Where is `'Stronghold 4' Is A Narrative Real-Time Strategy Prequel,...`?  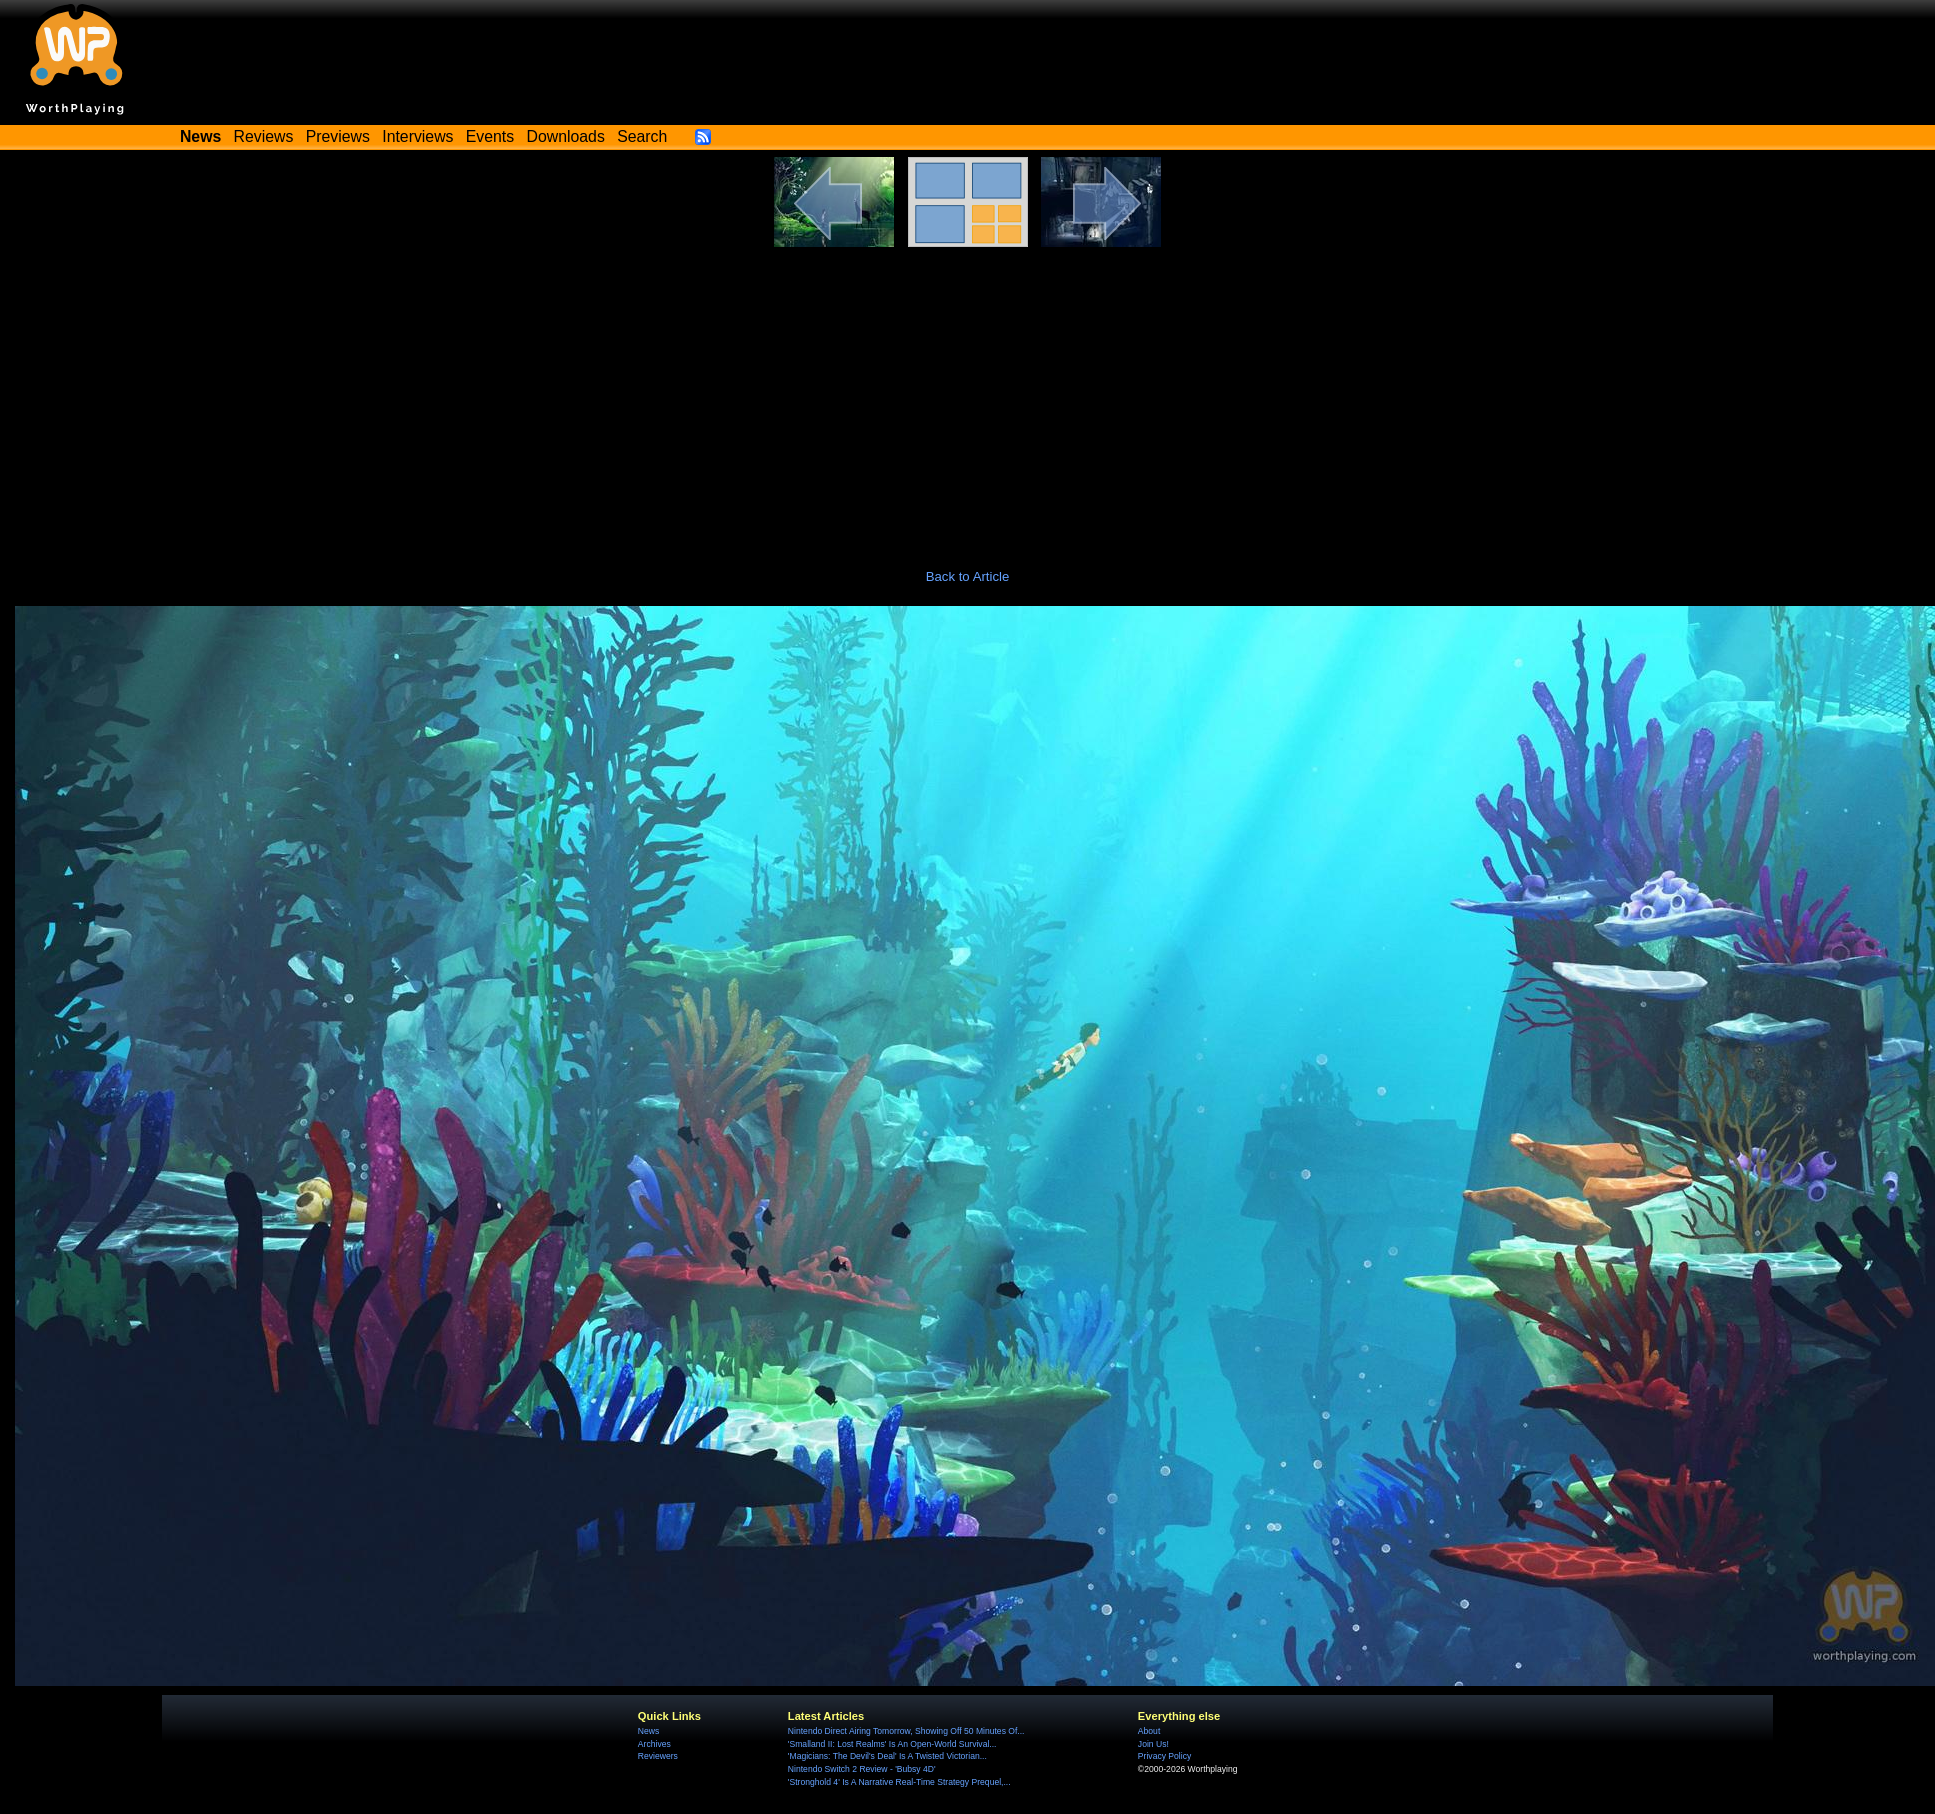 'Stronghold 4' Is A Narrative Real-Time Strategy Prequel,... is located at coordinates (899, 1782).